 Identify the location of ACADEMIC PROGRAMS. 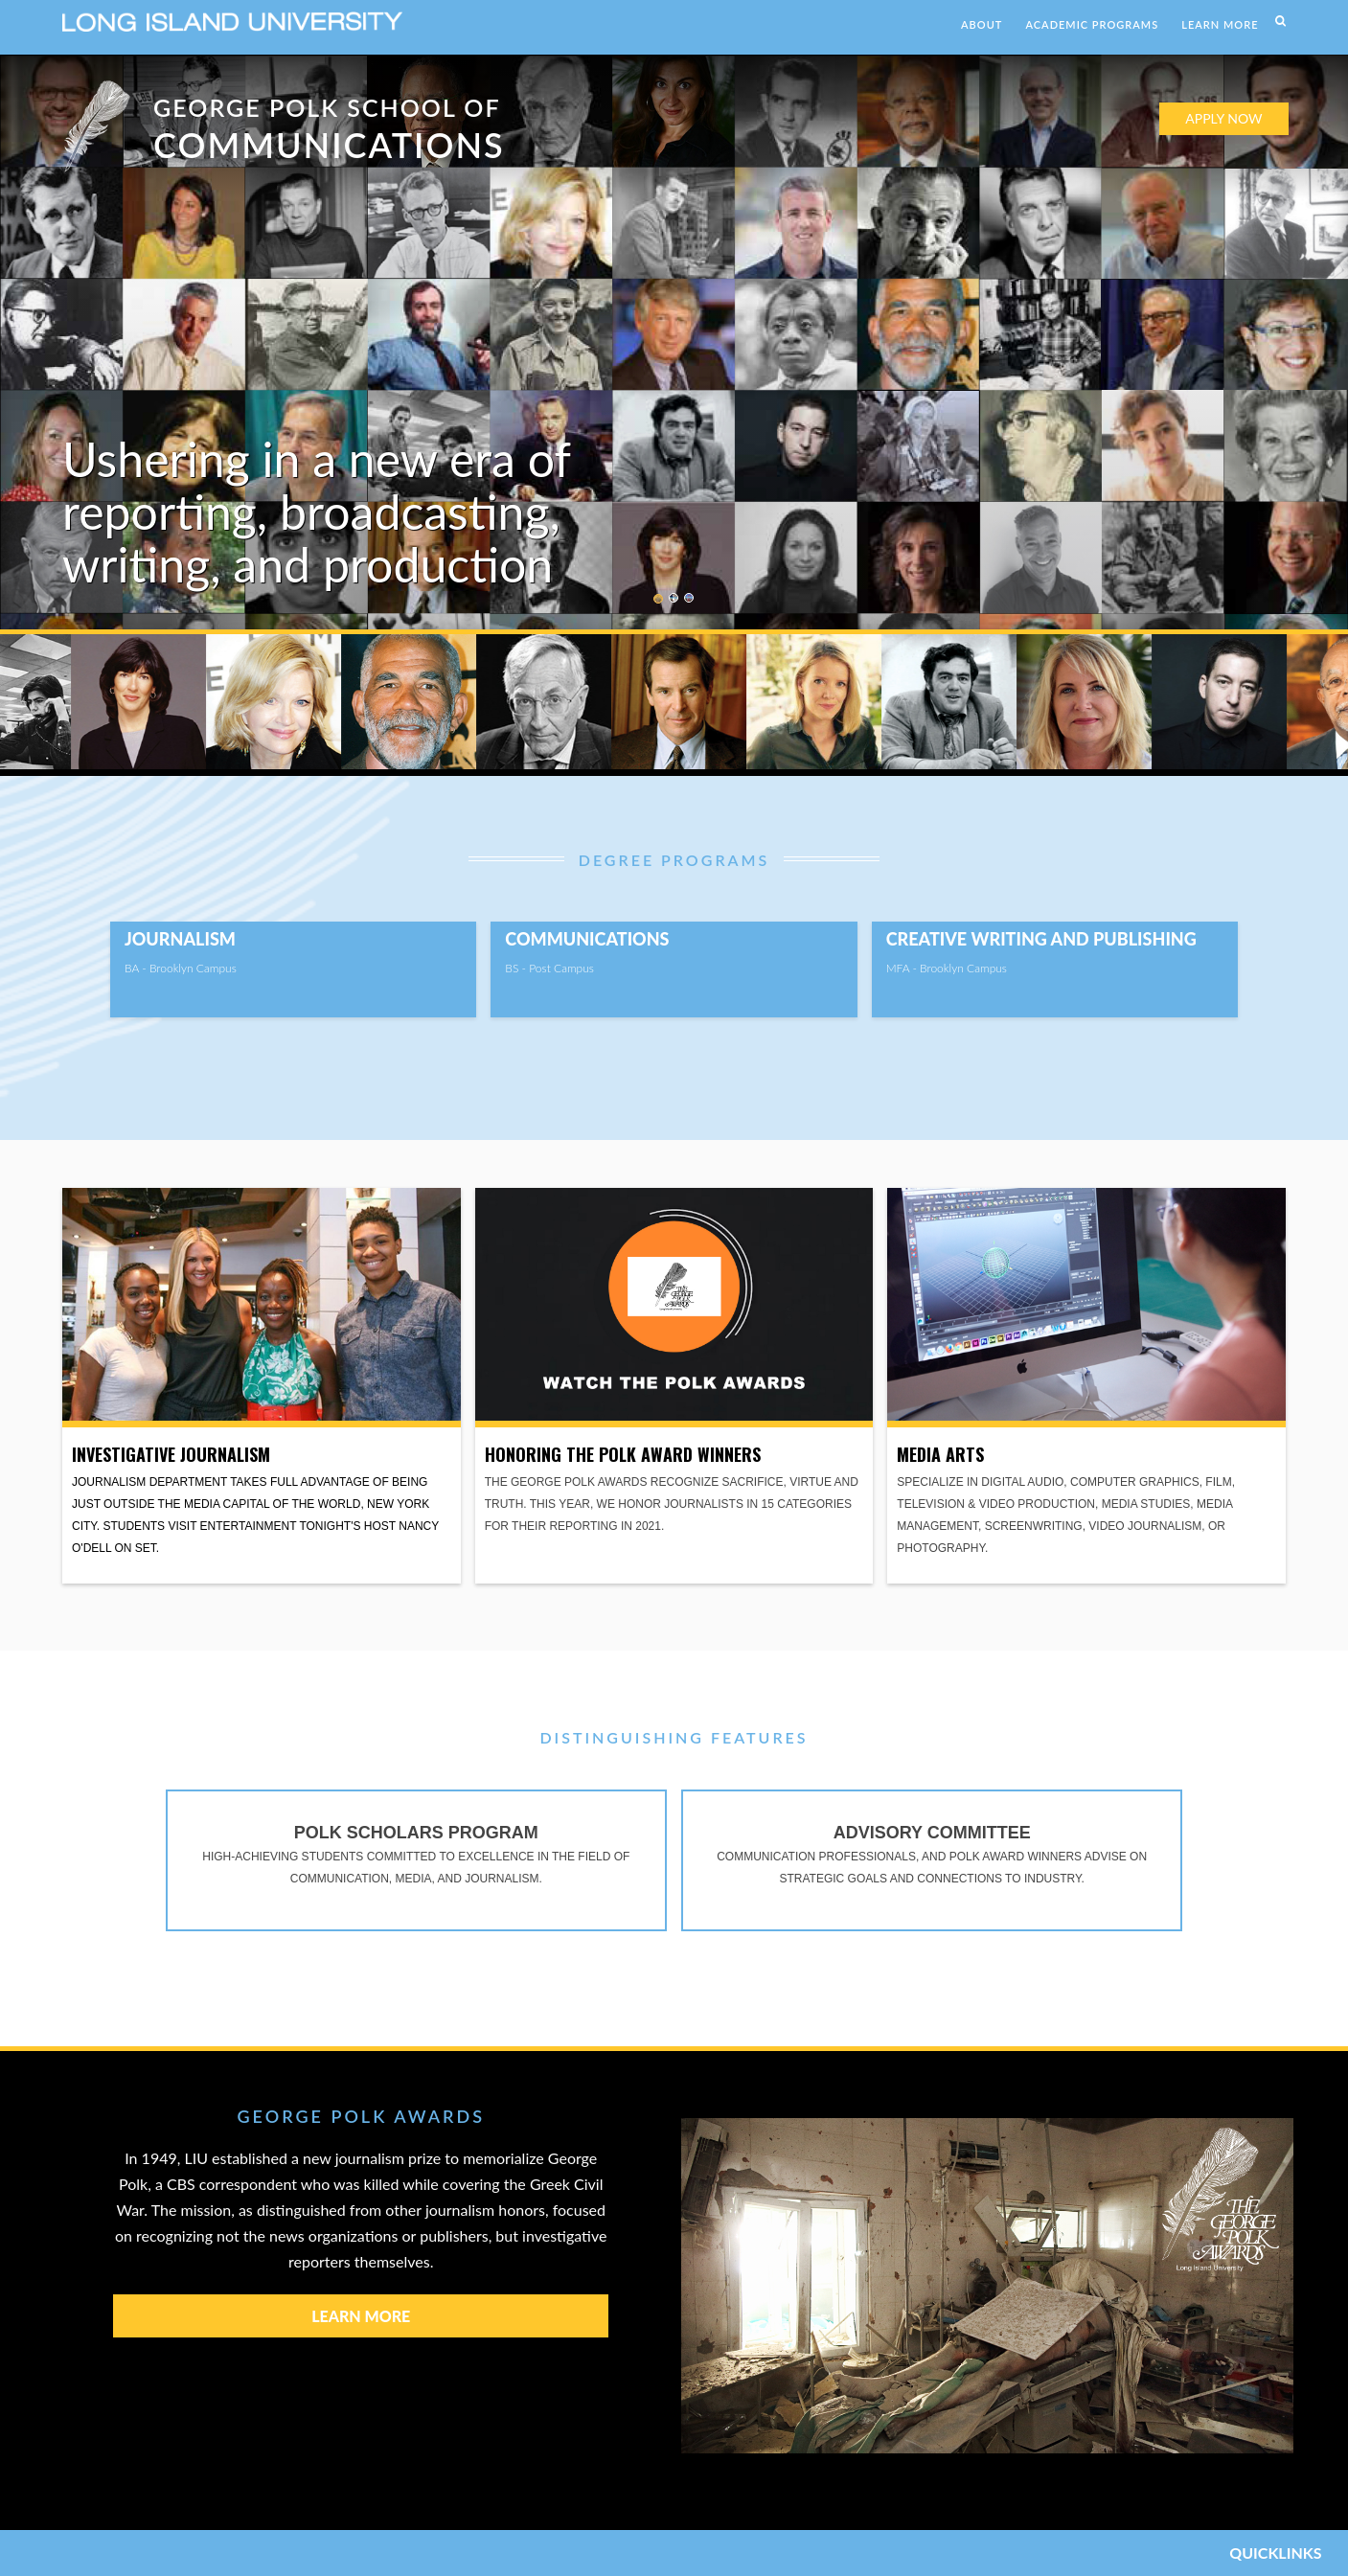
(1091, 24).